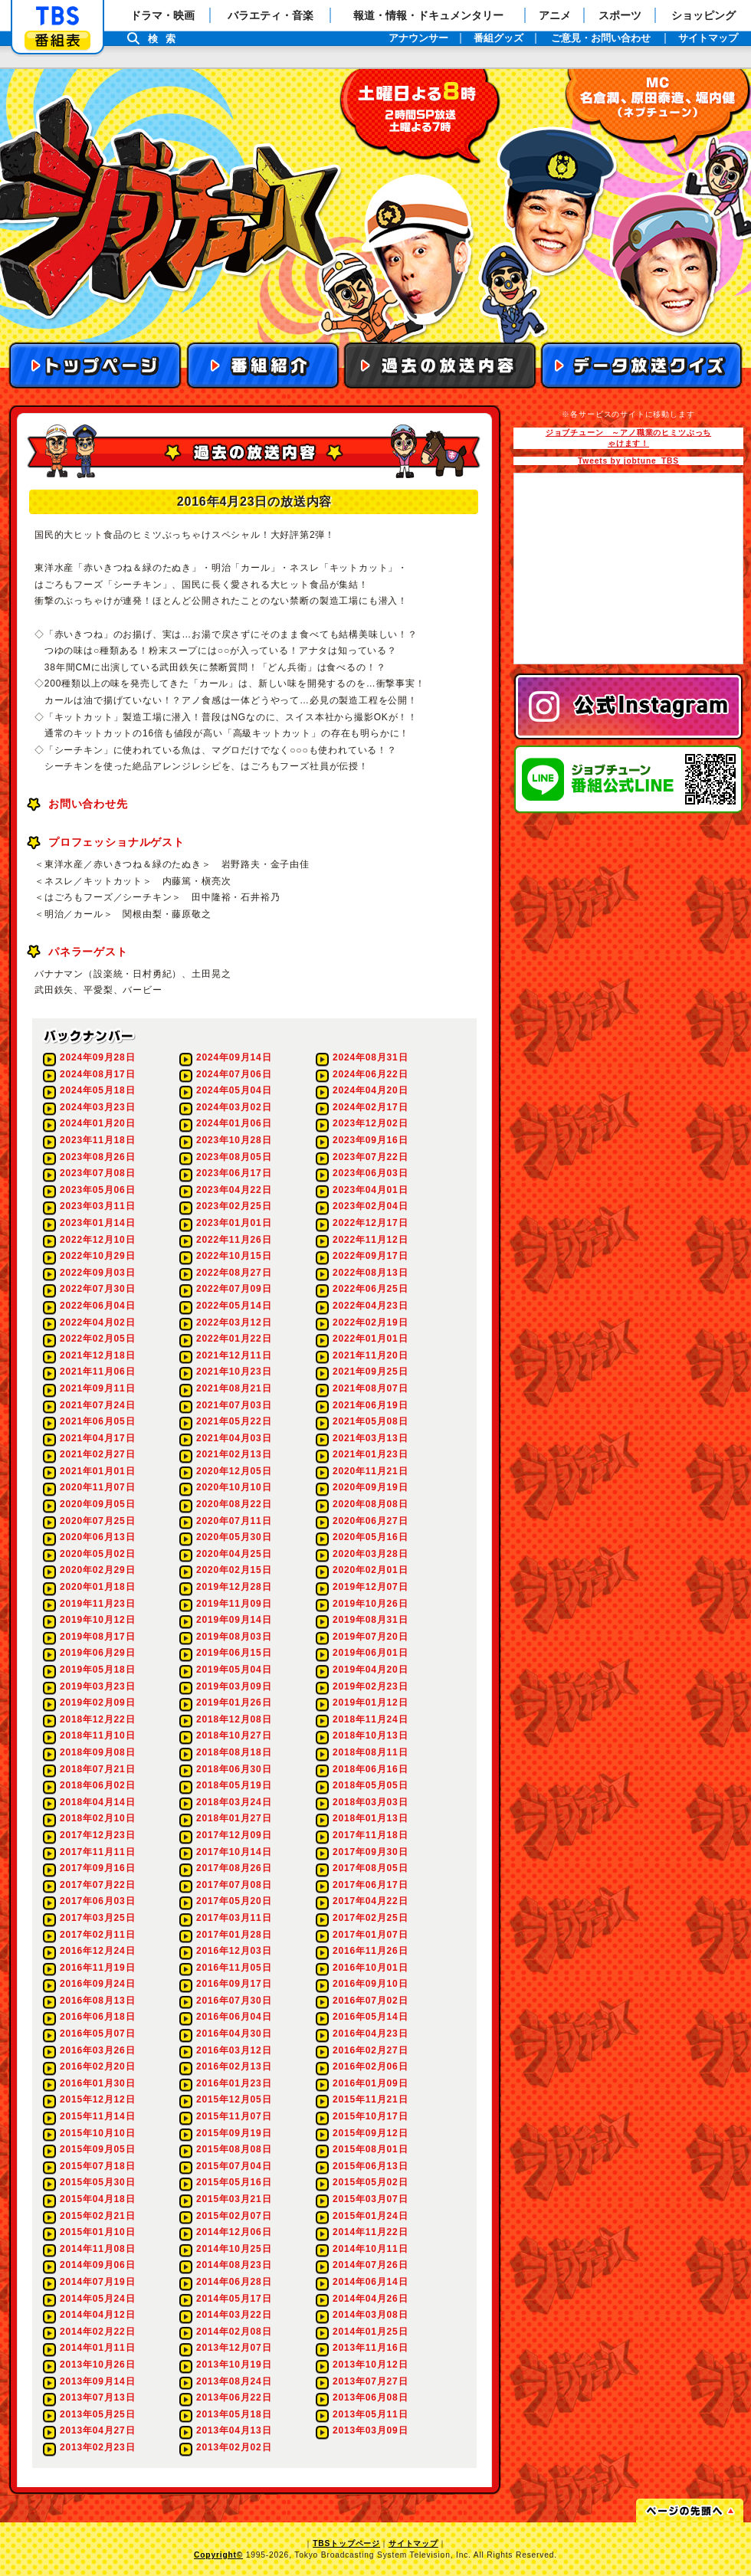 The image size is (751, 2576). What do you see at coordinates (97, 1934) in the screenshot?
I see `2017年02月11日` at bounding box center [97, 1934].